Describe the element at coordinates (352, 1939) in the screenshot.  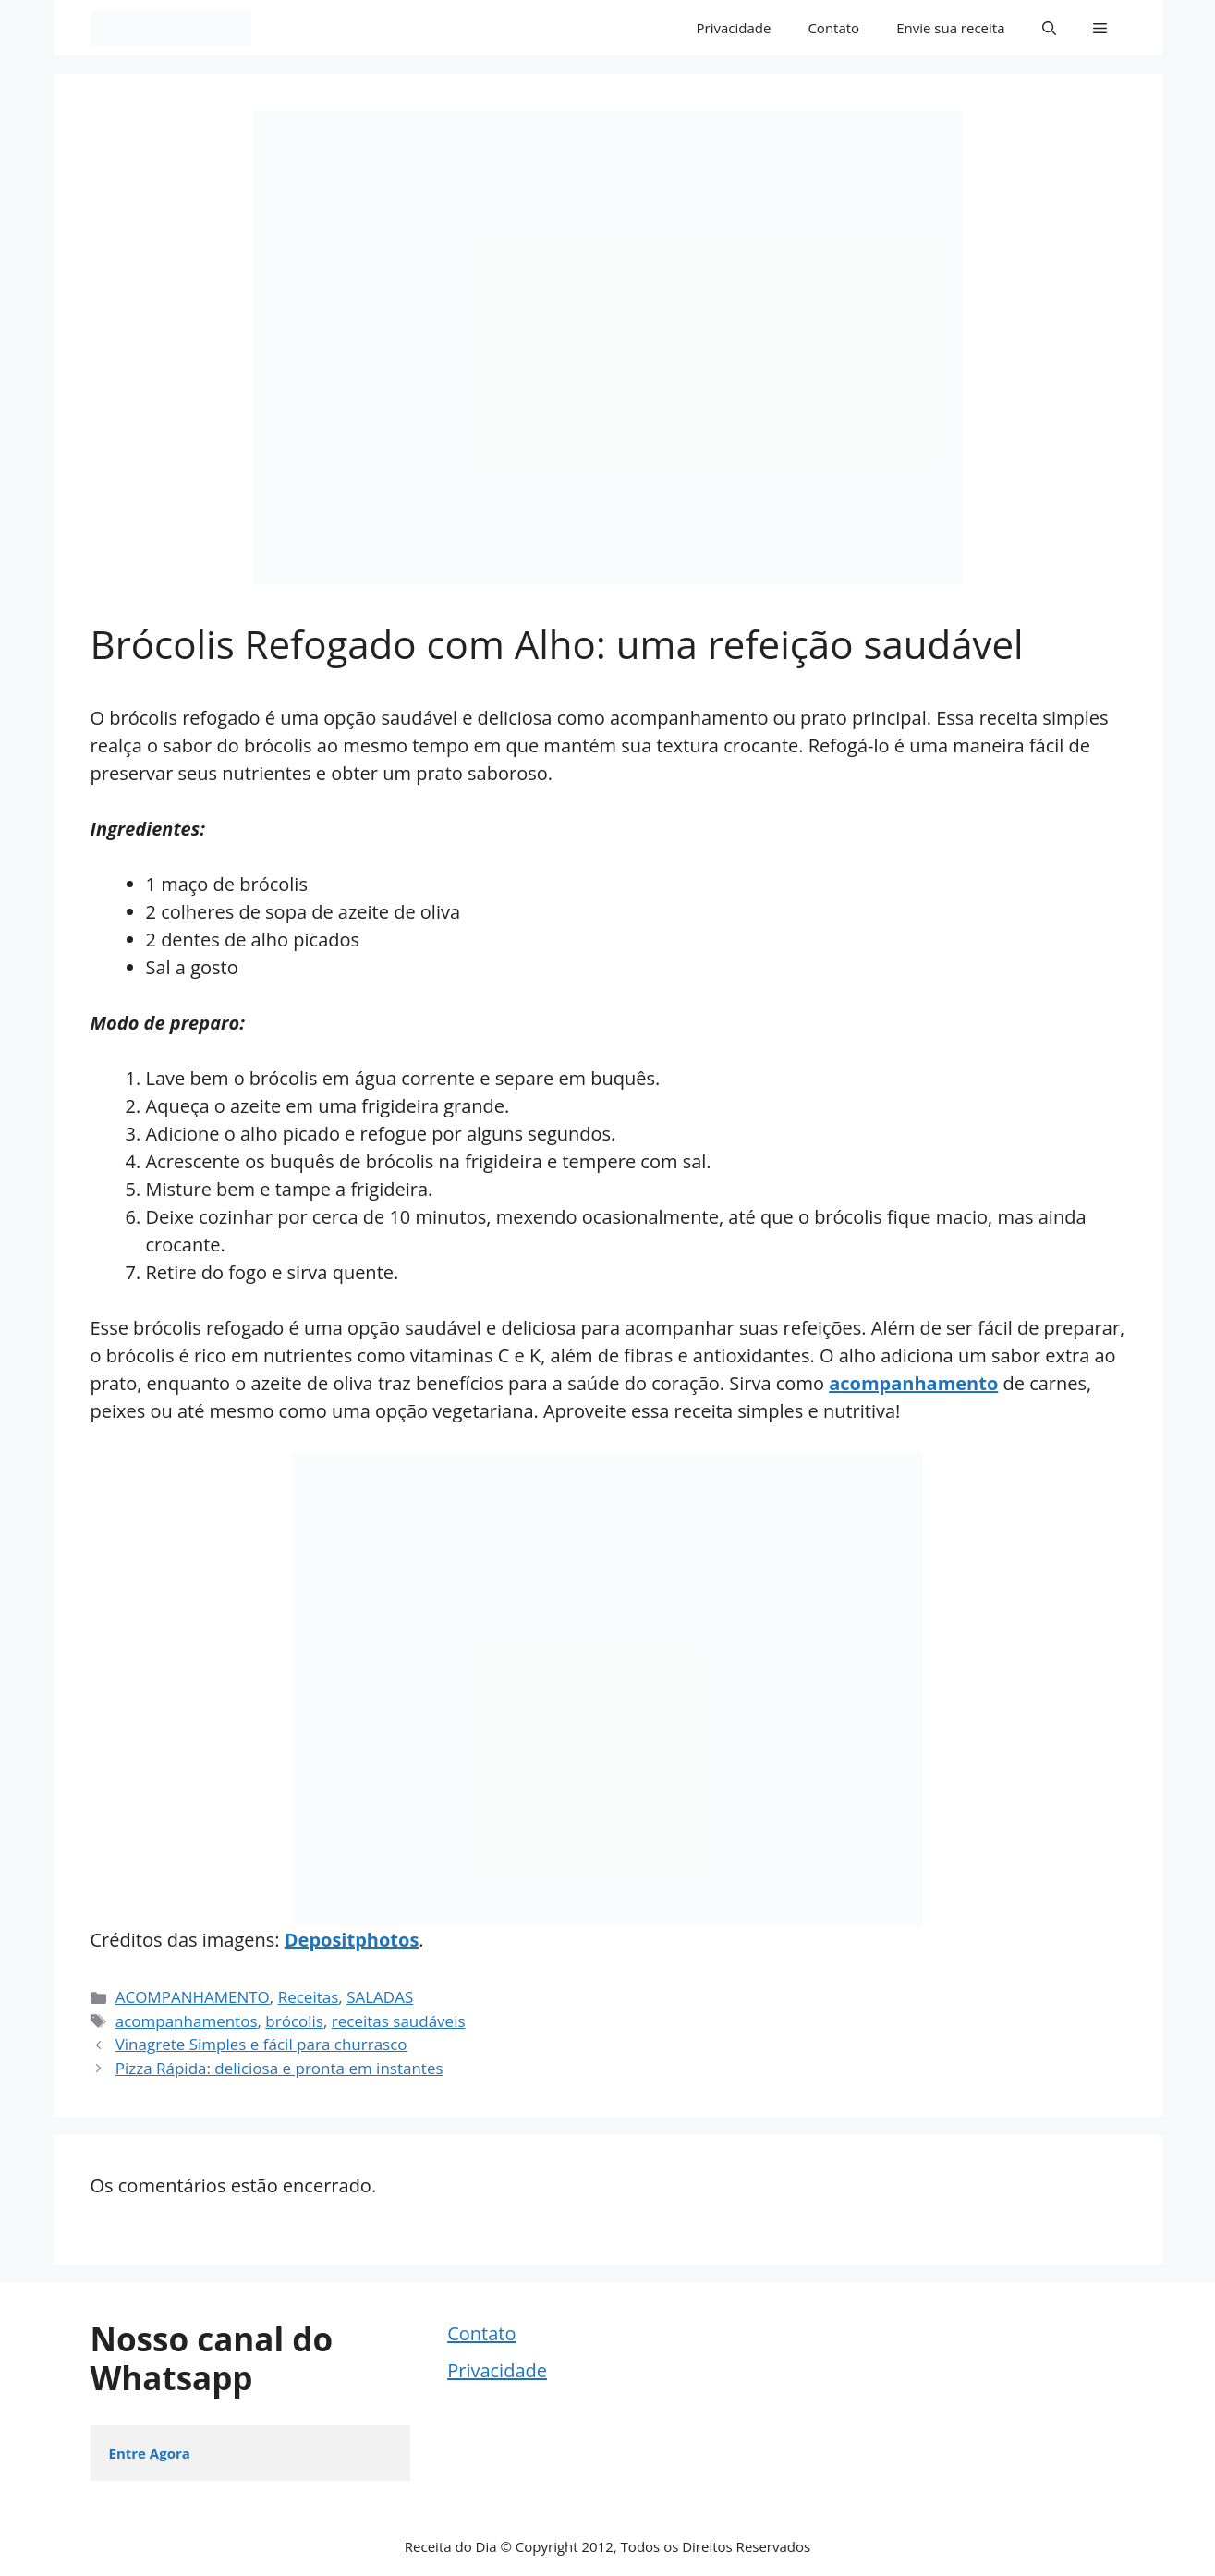
I see `Depositphotos` at that location.